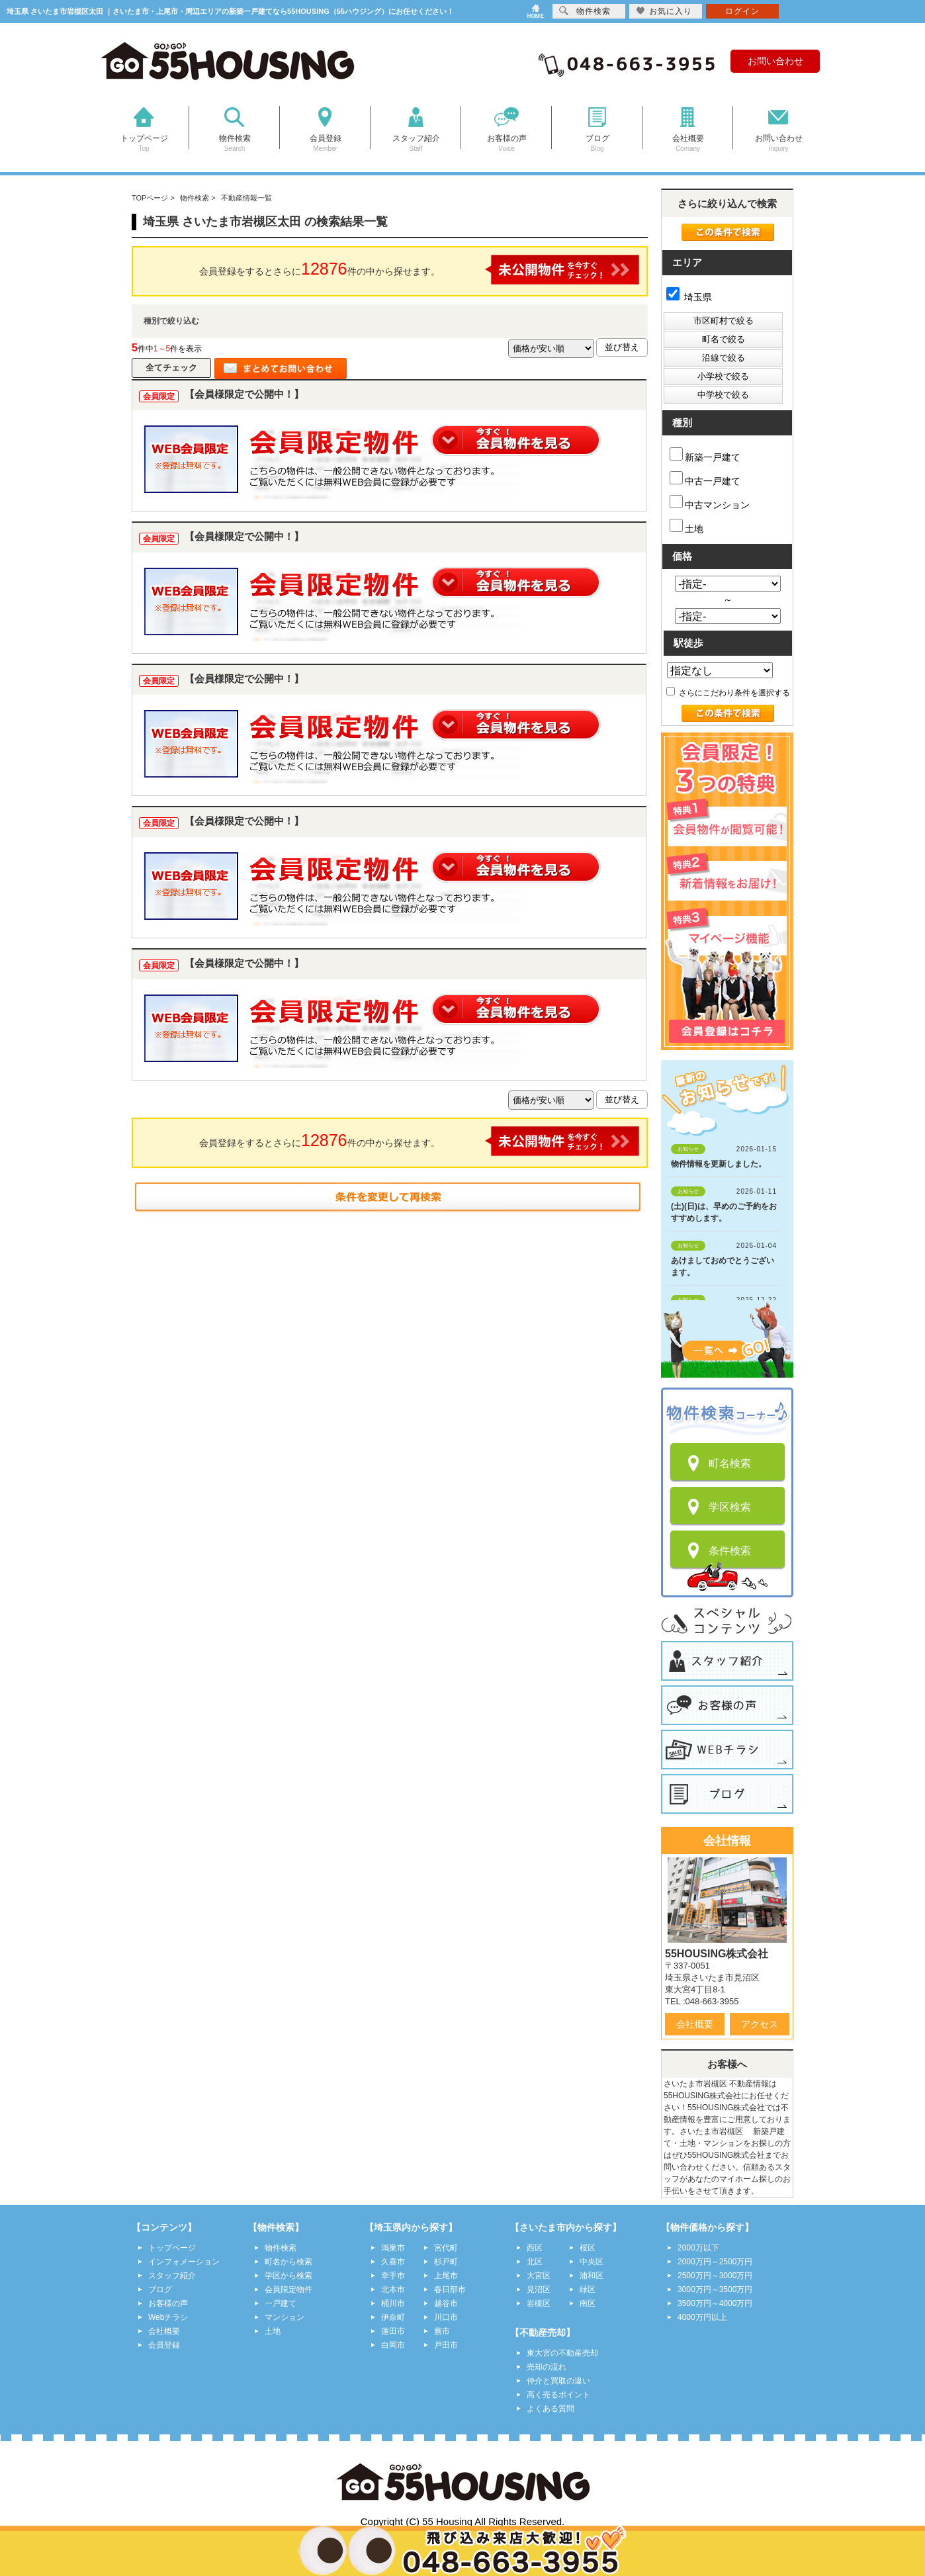  I want to click on 南区, so click(587, 2303).